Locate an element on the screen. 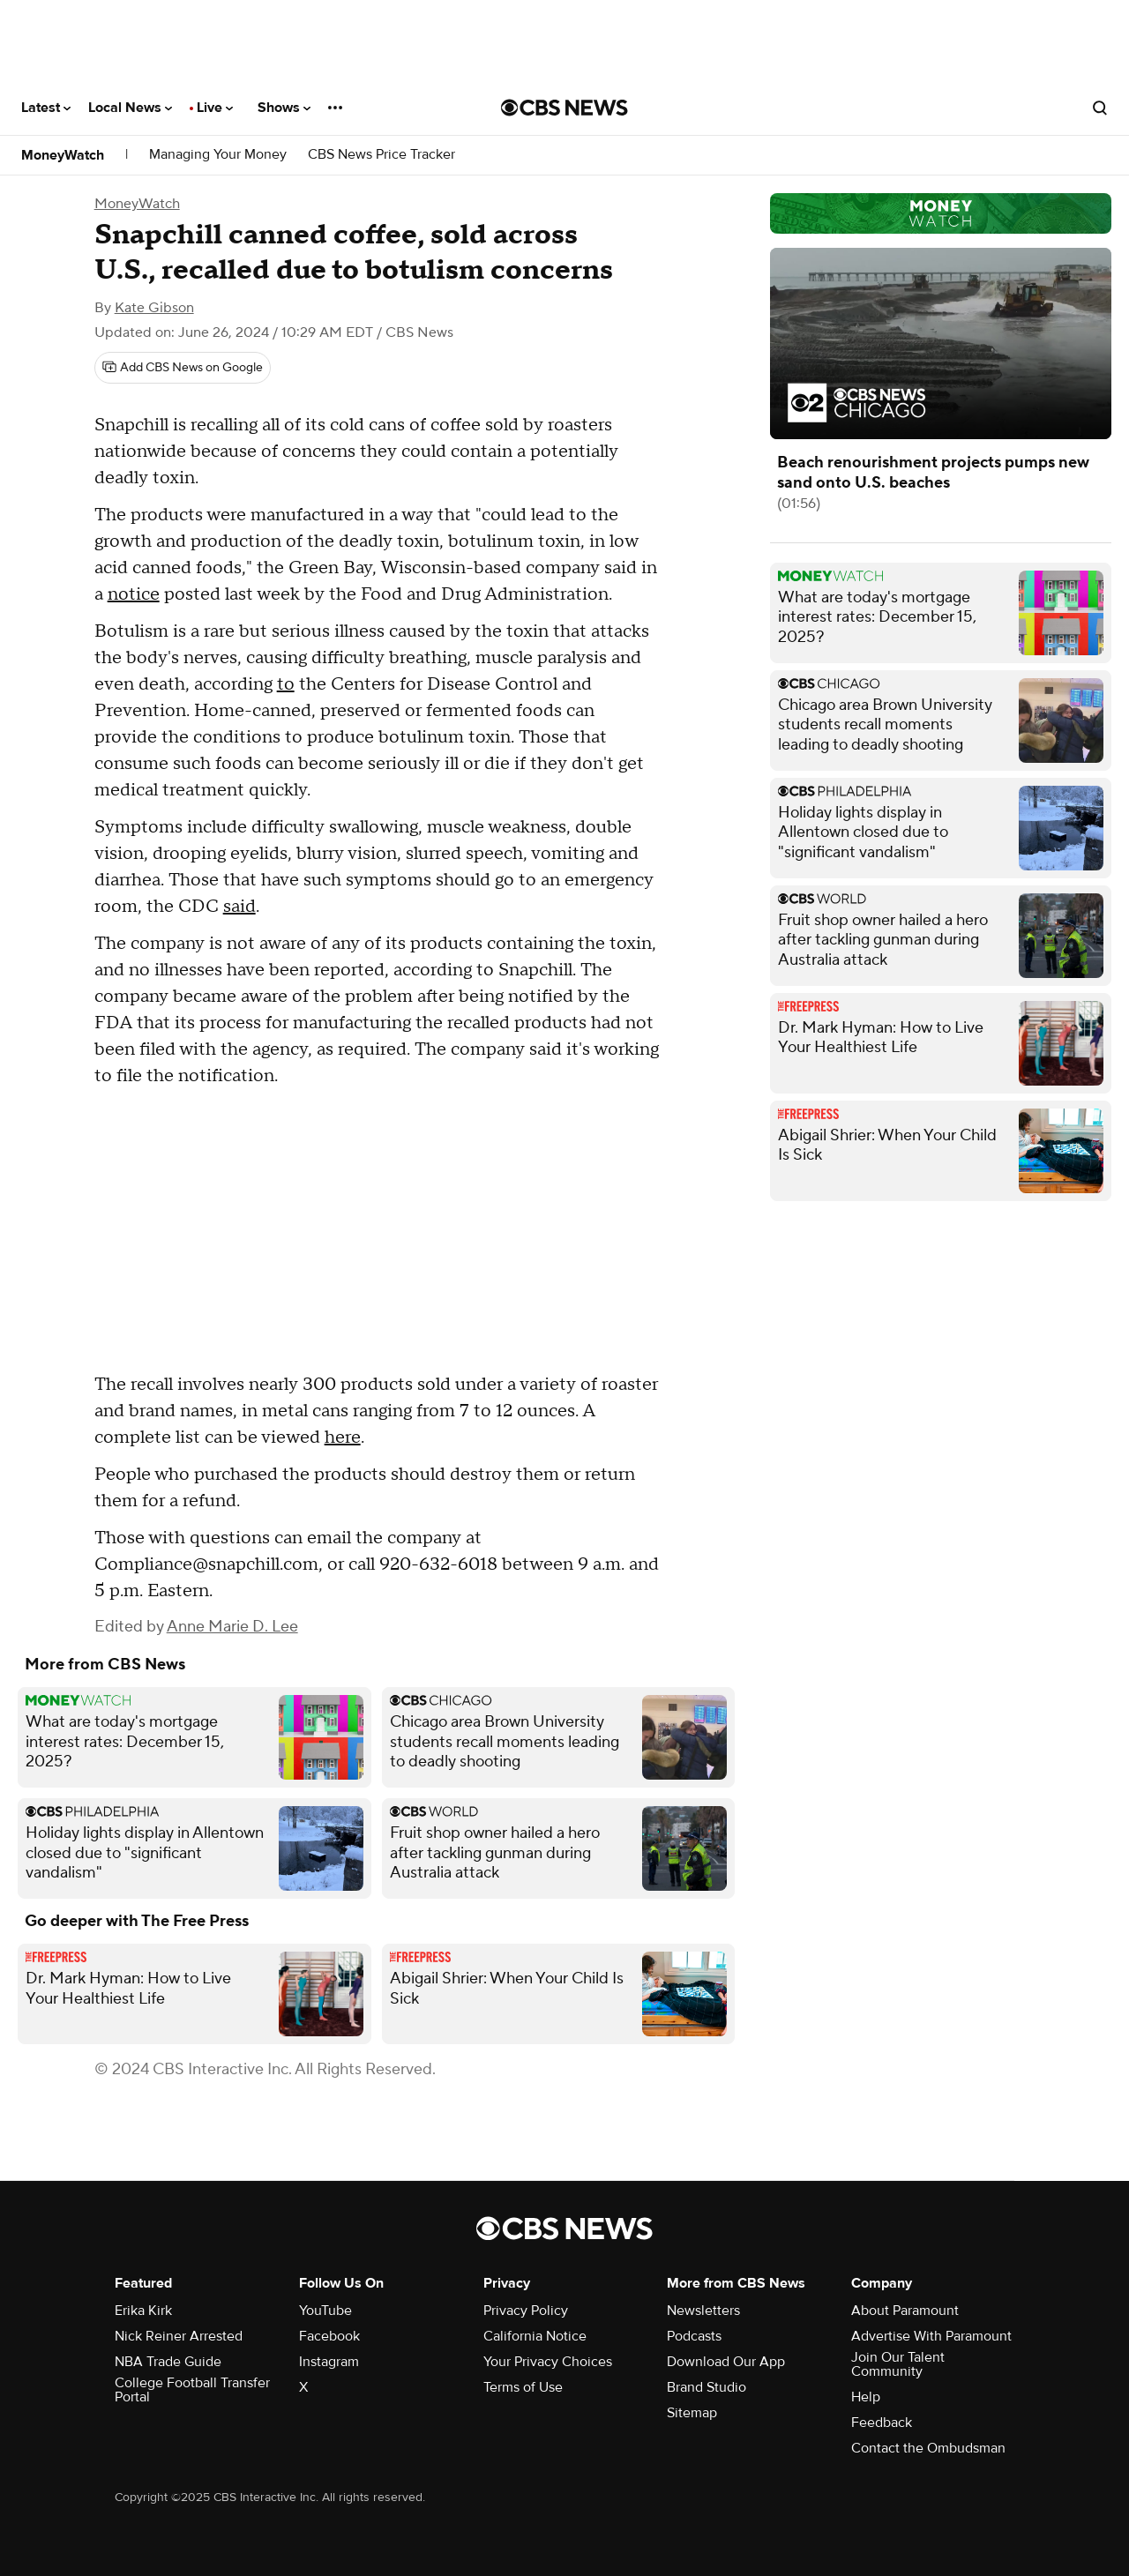 The image size is (1129, 2576). Contact the Ombudsman is located at coordinates (928, 2448).